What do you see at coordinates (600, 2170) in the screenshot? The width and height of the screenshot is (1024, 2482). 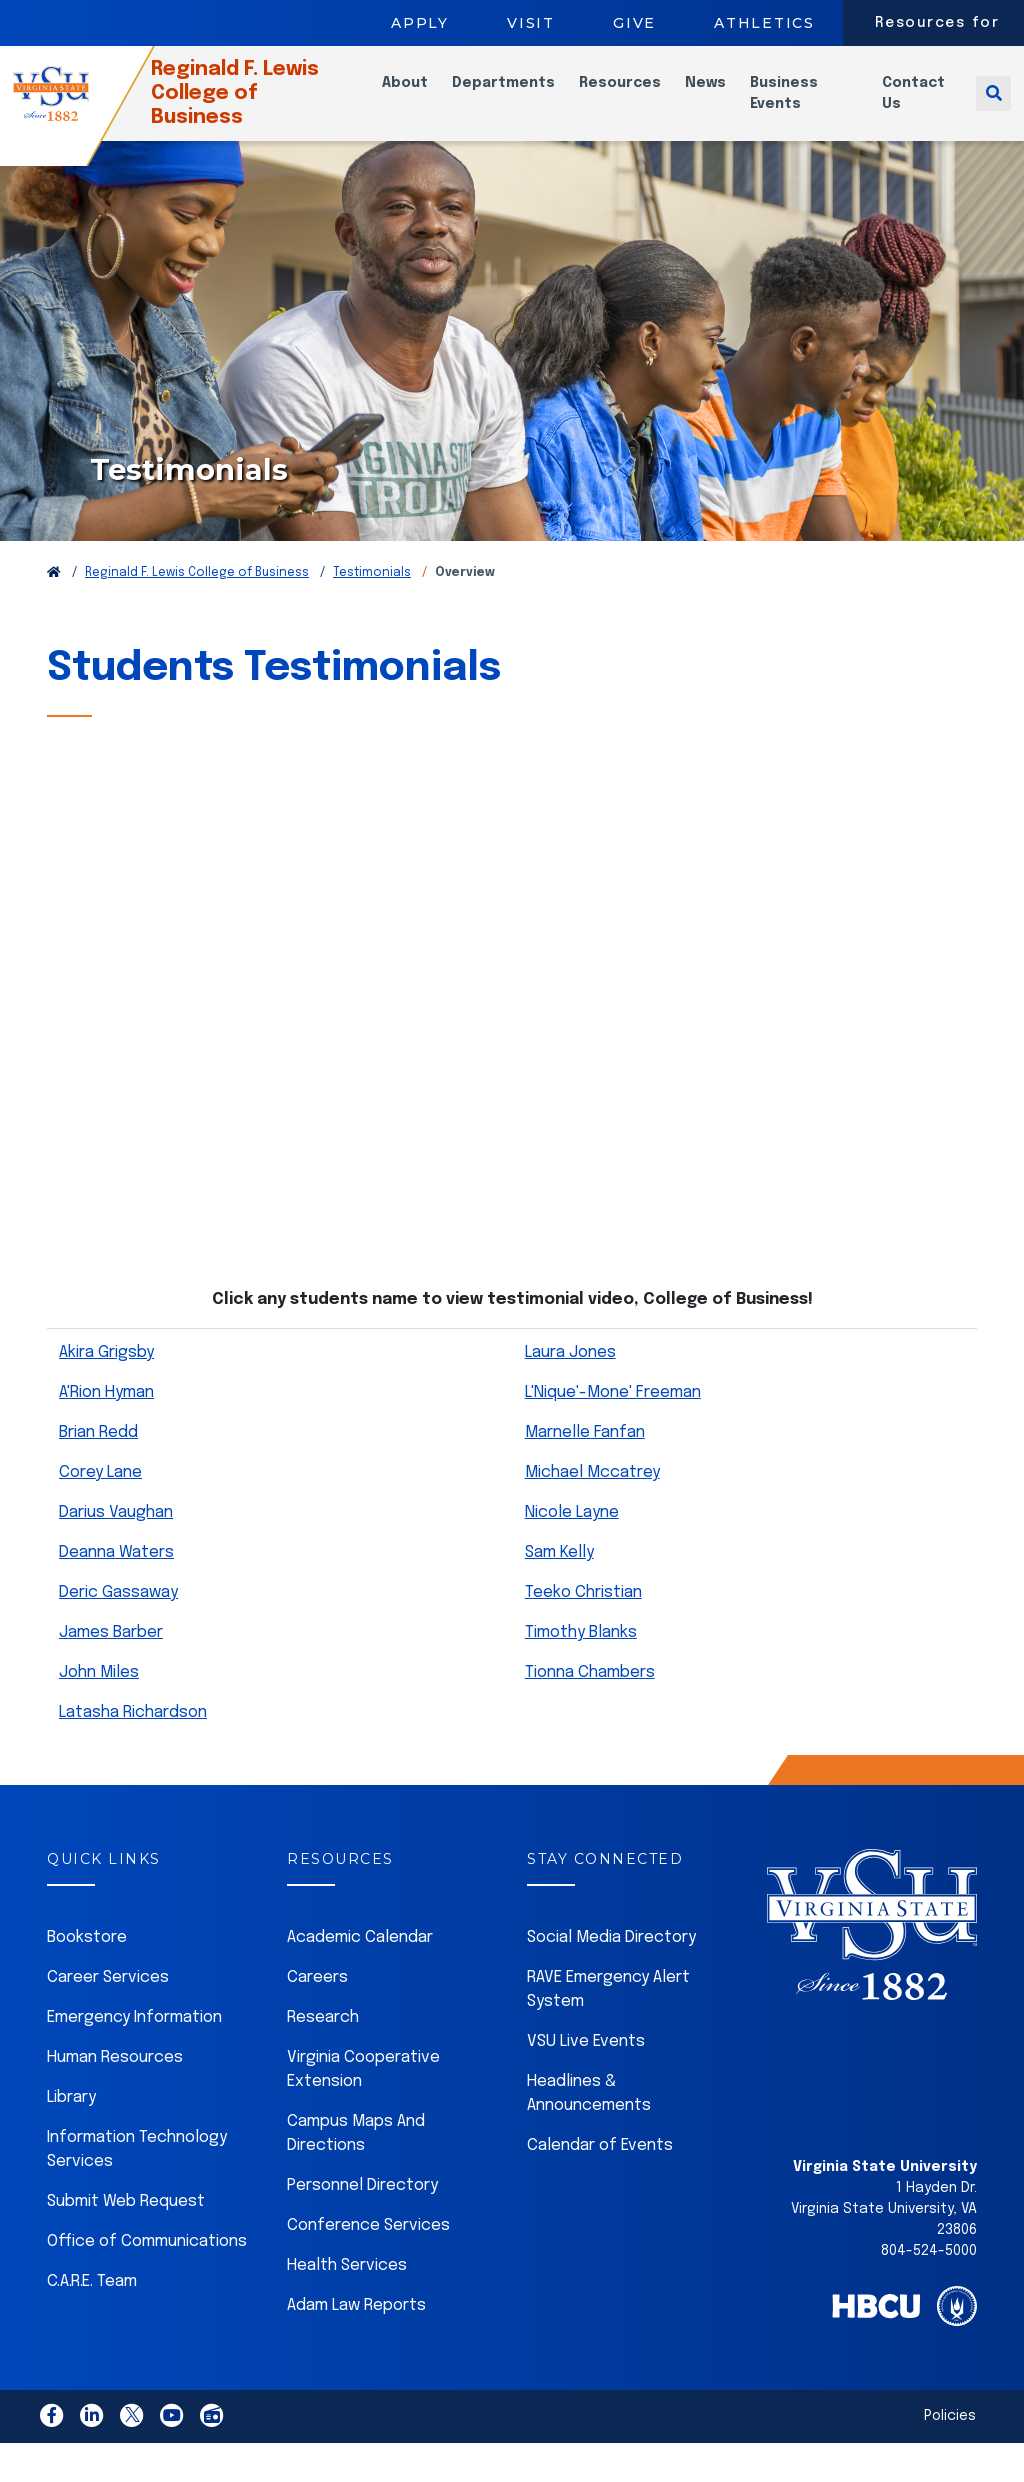 I see `Calendar of Events` at bounding box center [600, 2170].